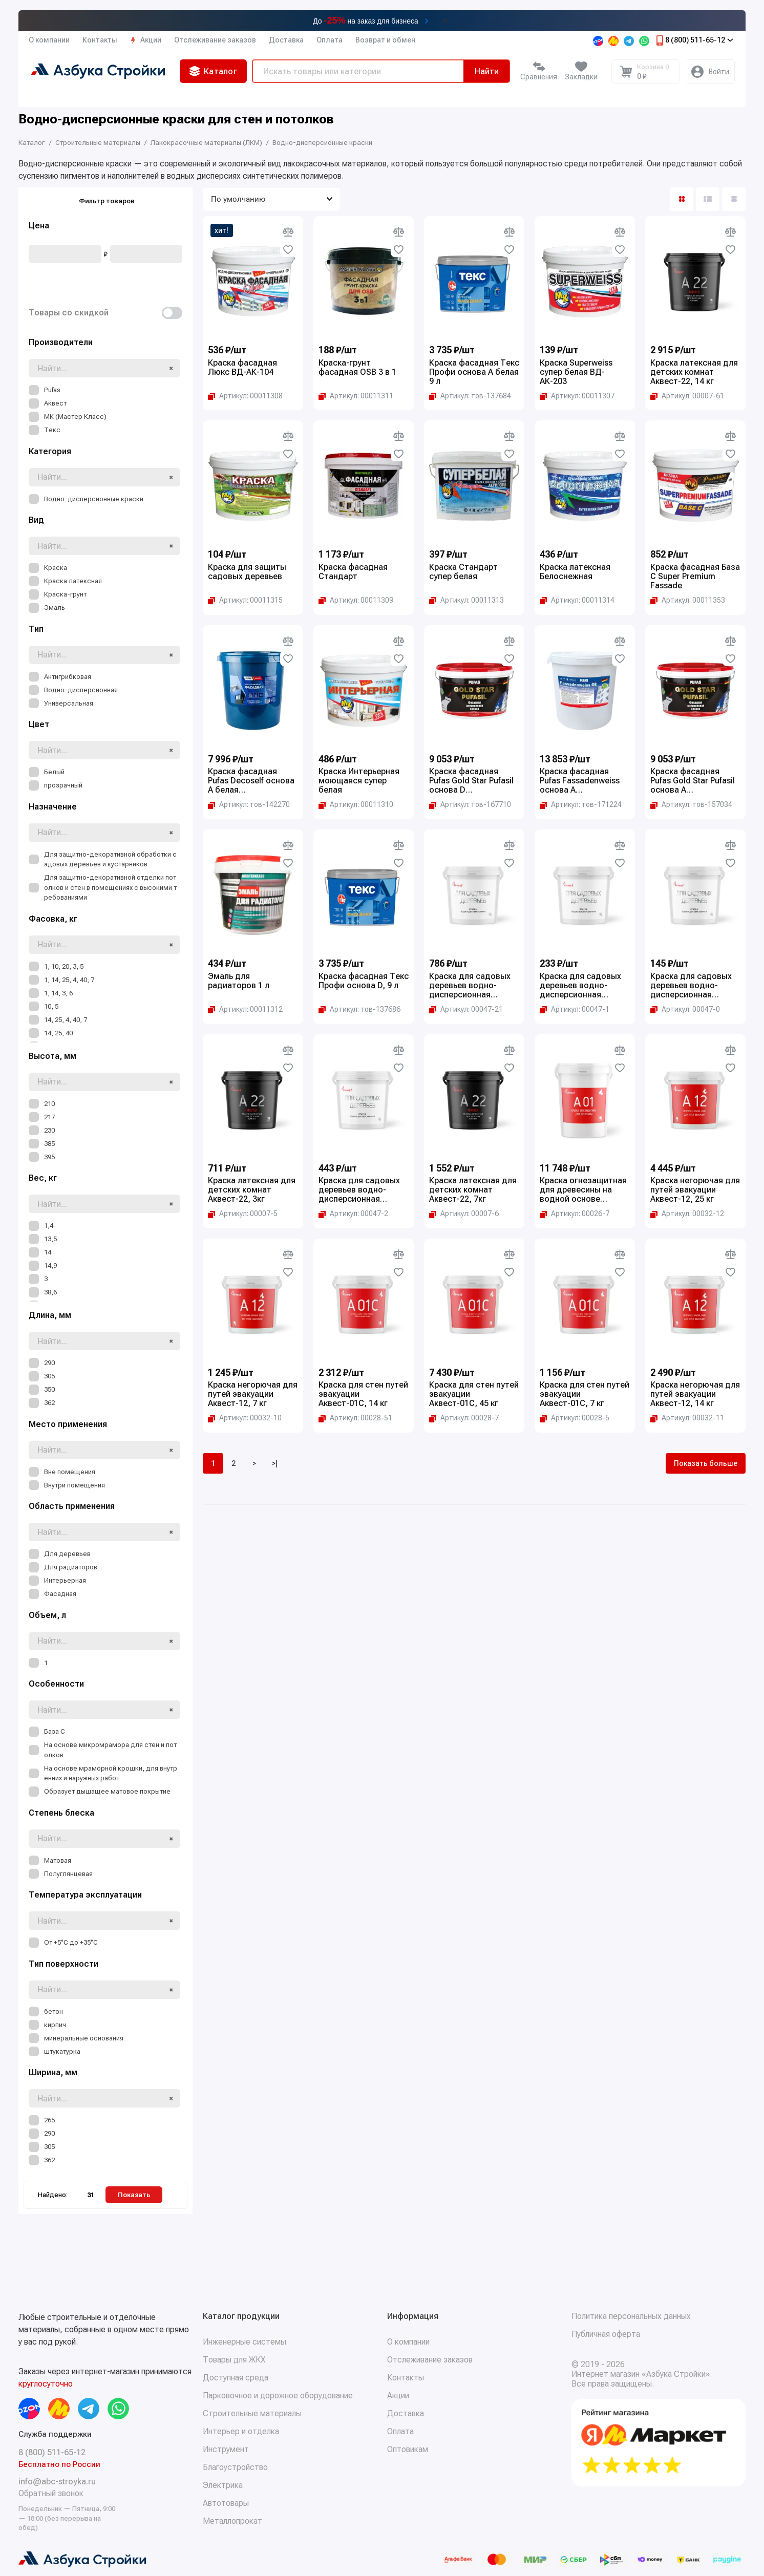 This screenshot has height=2576, width=764. What do you see at coordinates (464, 1418) in the screenshot?
I see `[Копировать артикул Артикул: 00028-7]` at bounding box center [464, 1418].